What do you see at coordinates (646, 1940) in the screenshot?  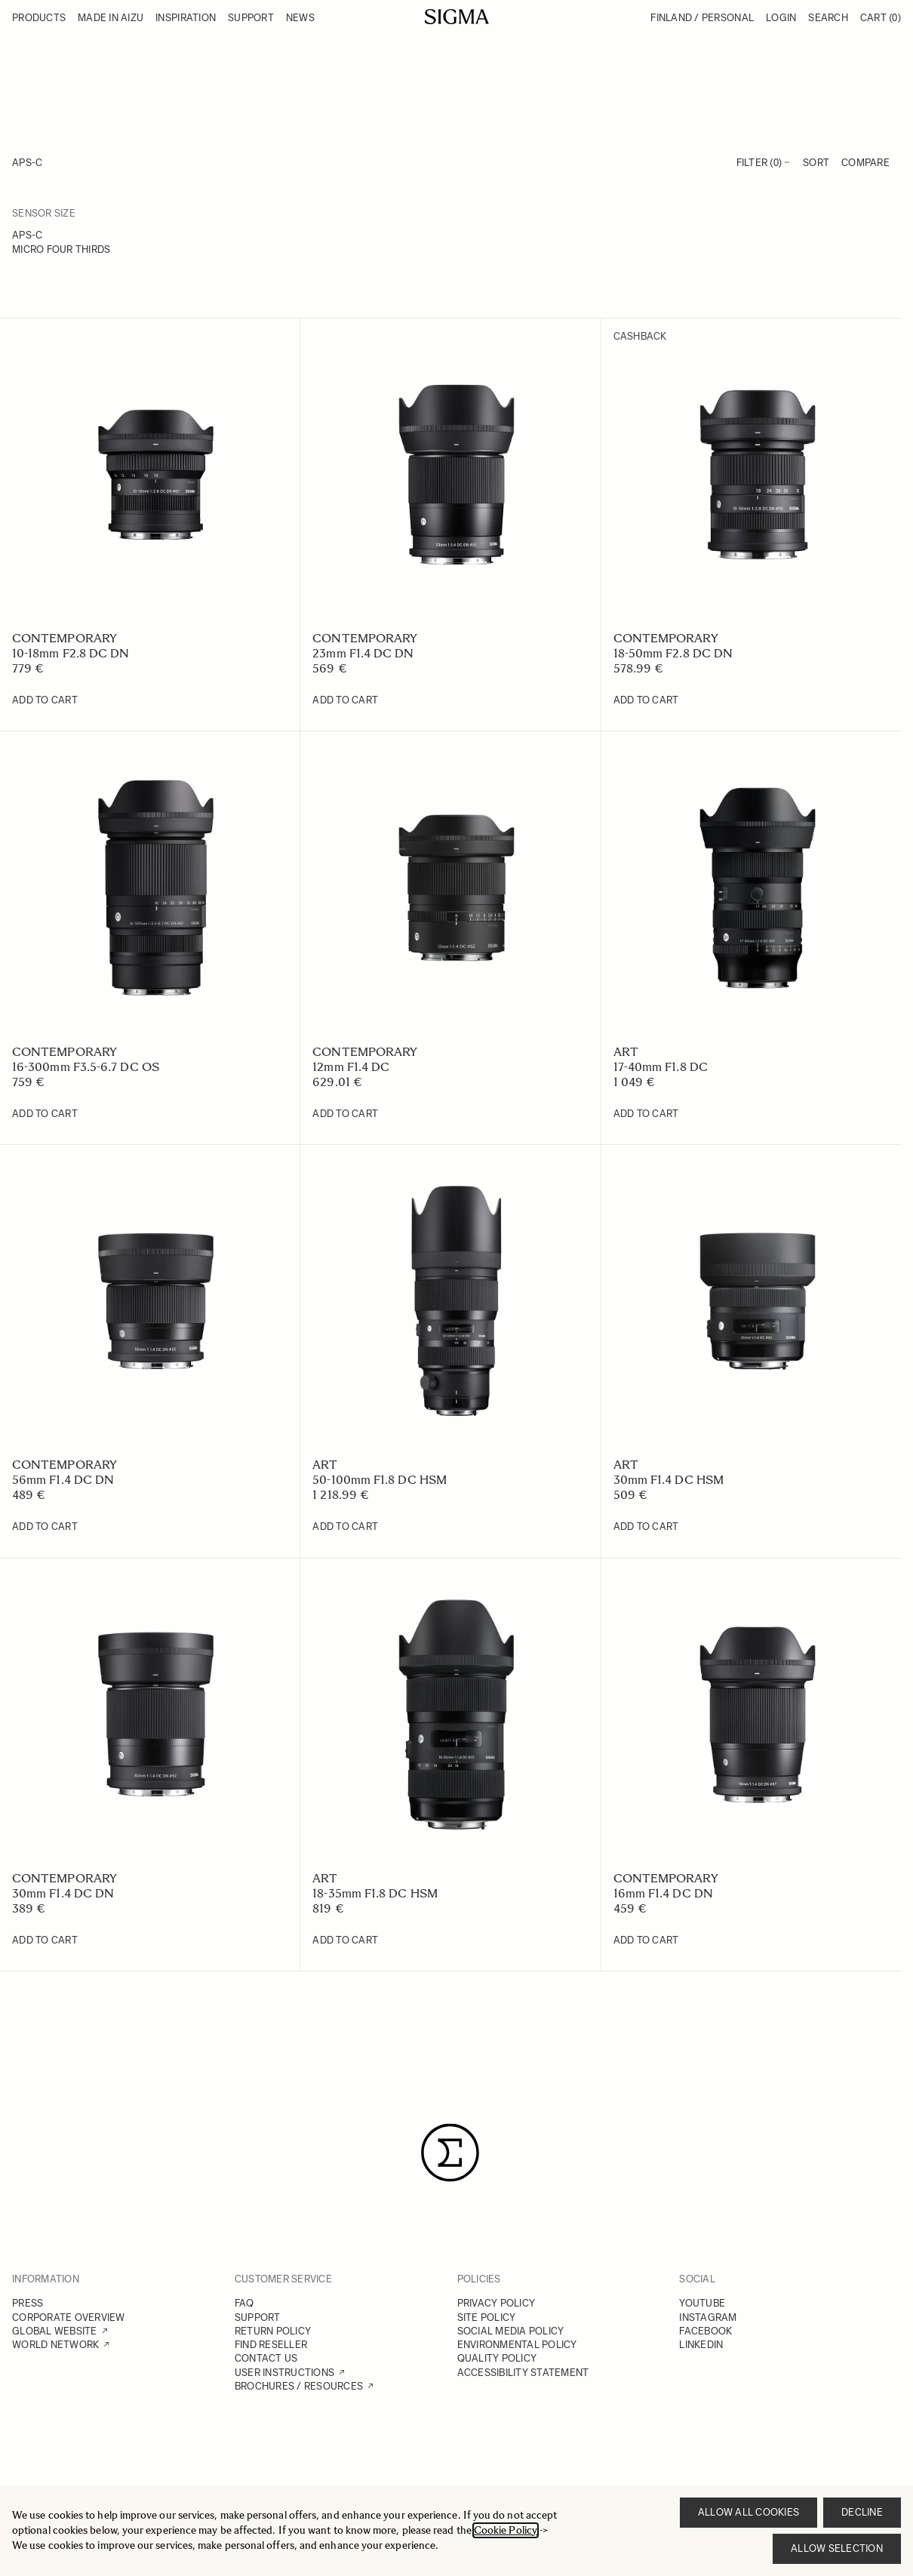 I see `[Add to Cart 16mm F1.4 DC DN]` at bounding box center [646, 1940].